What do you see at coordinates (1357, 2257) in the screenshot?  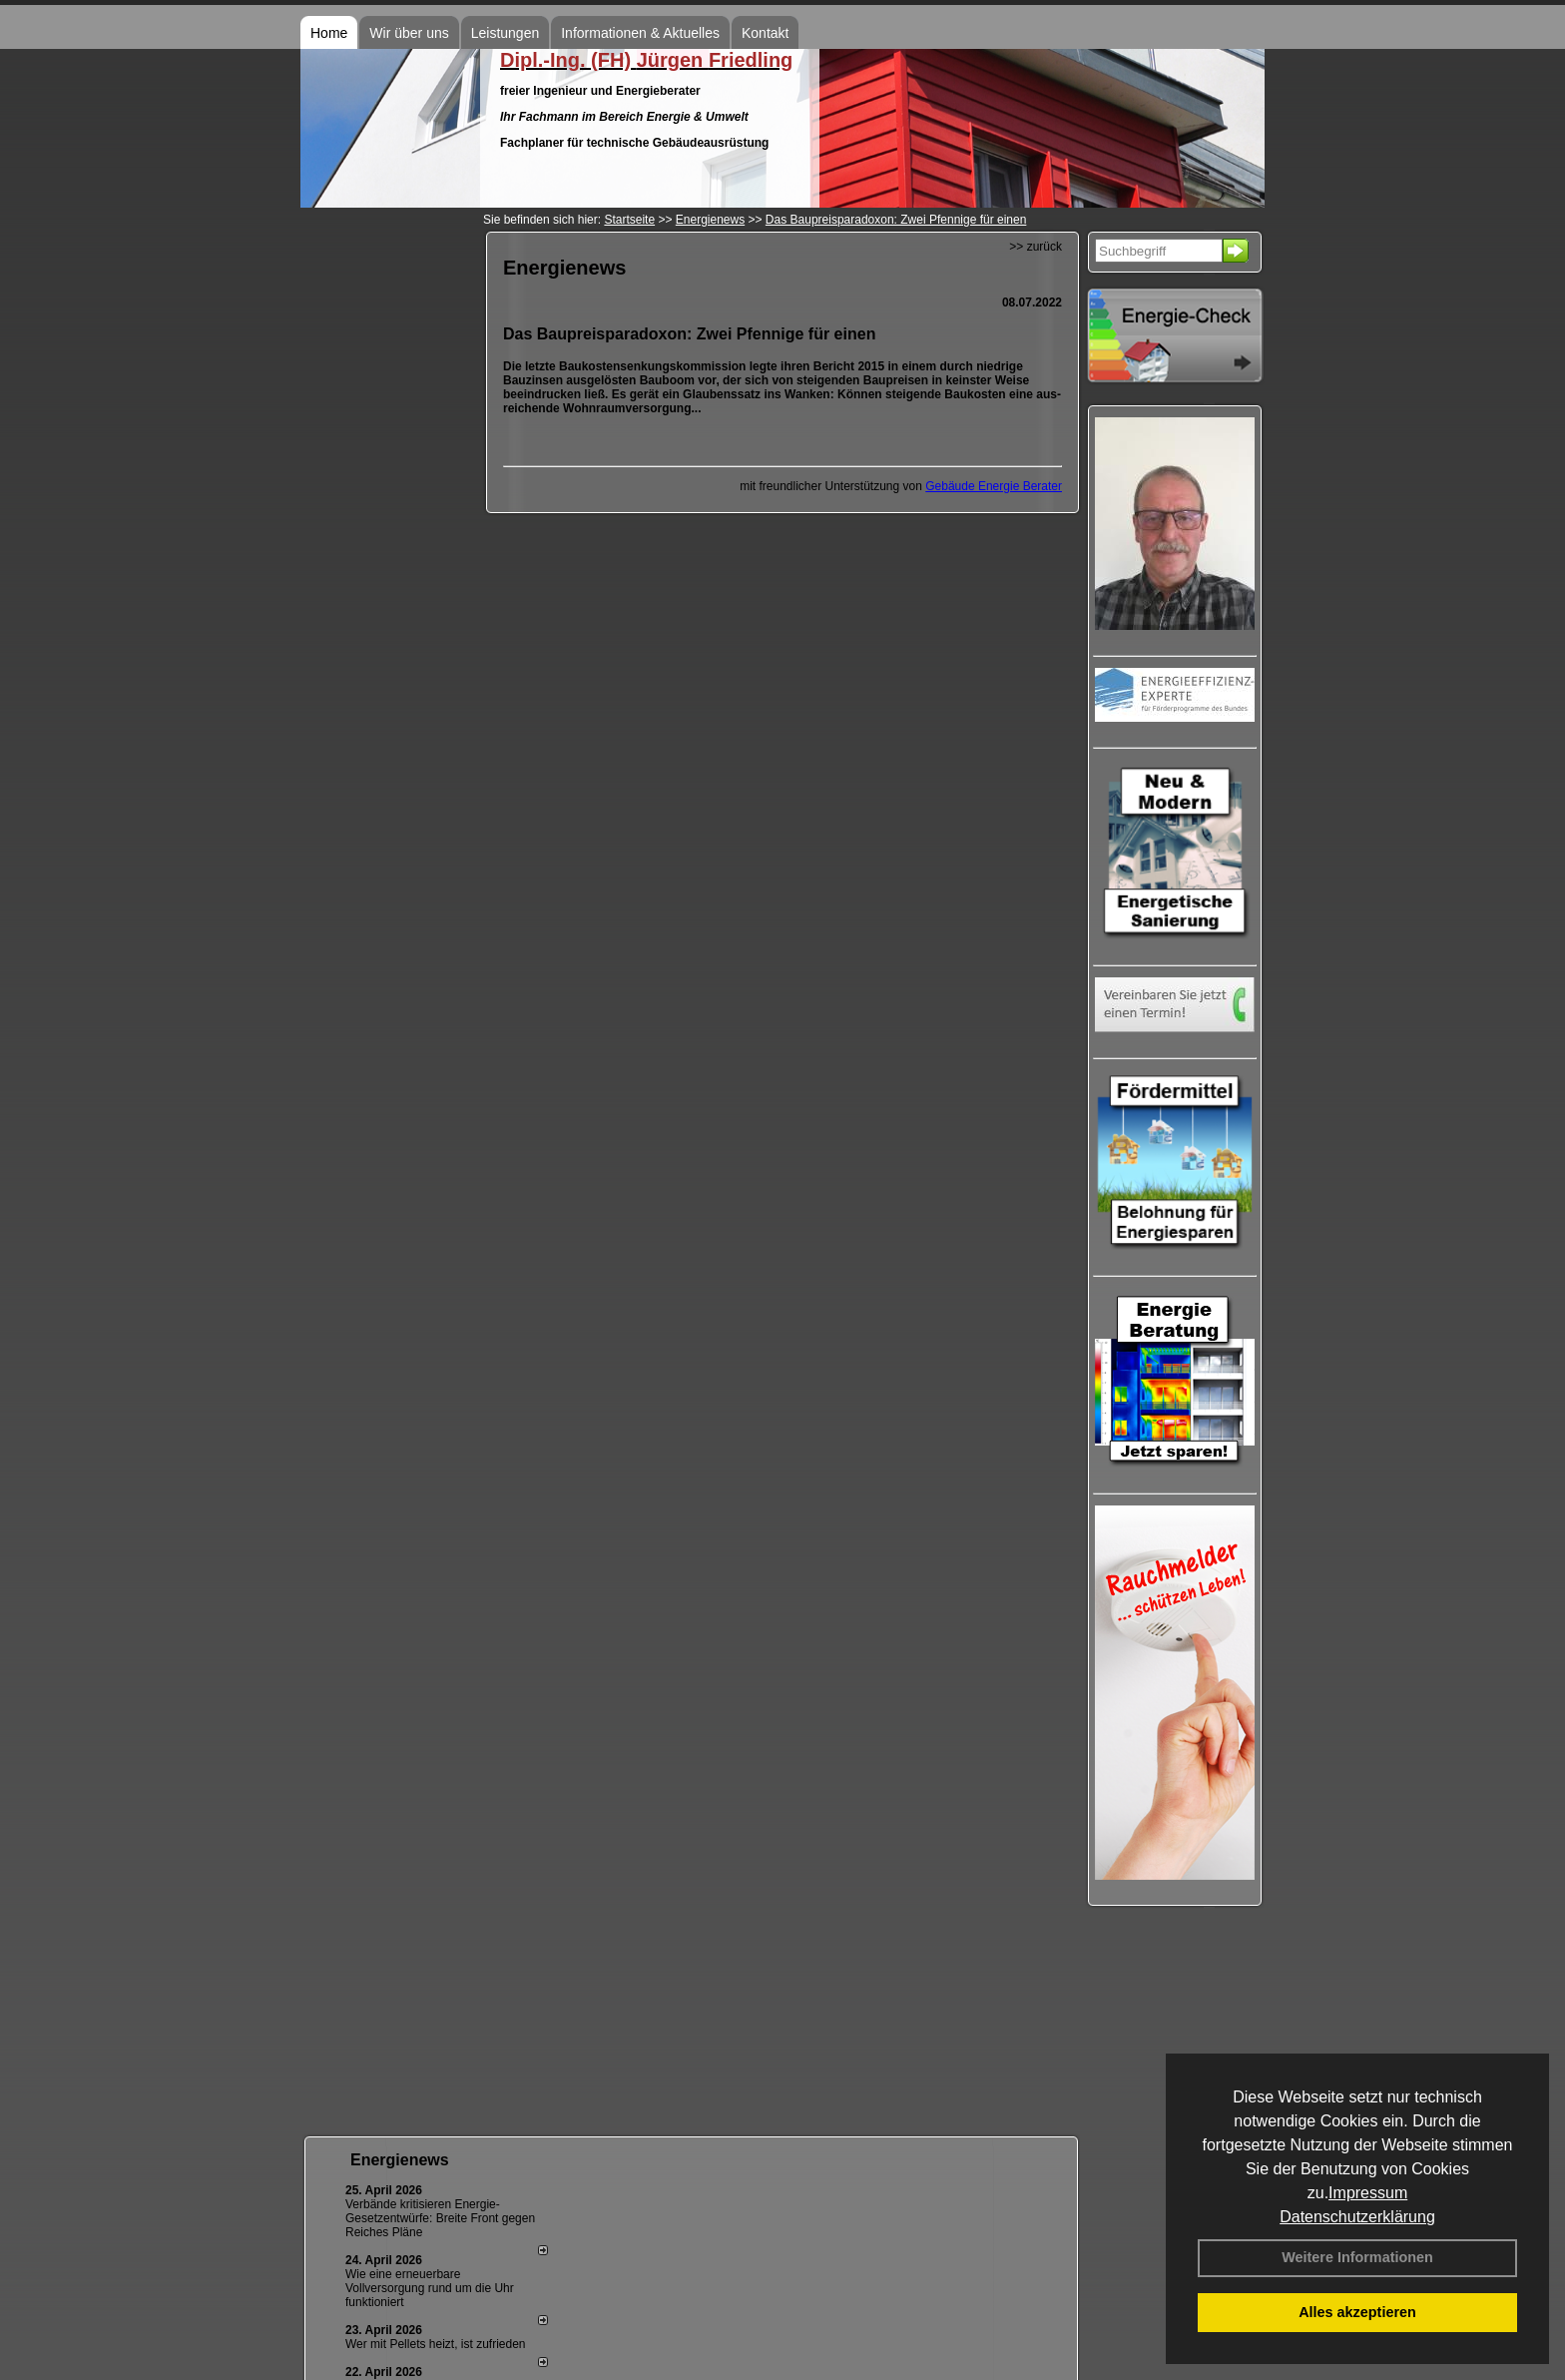 I see `Weitere Informationen` at bounding box center [1357, 2257].